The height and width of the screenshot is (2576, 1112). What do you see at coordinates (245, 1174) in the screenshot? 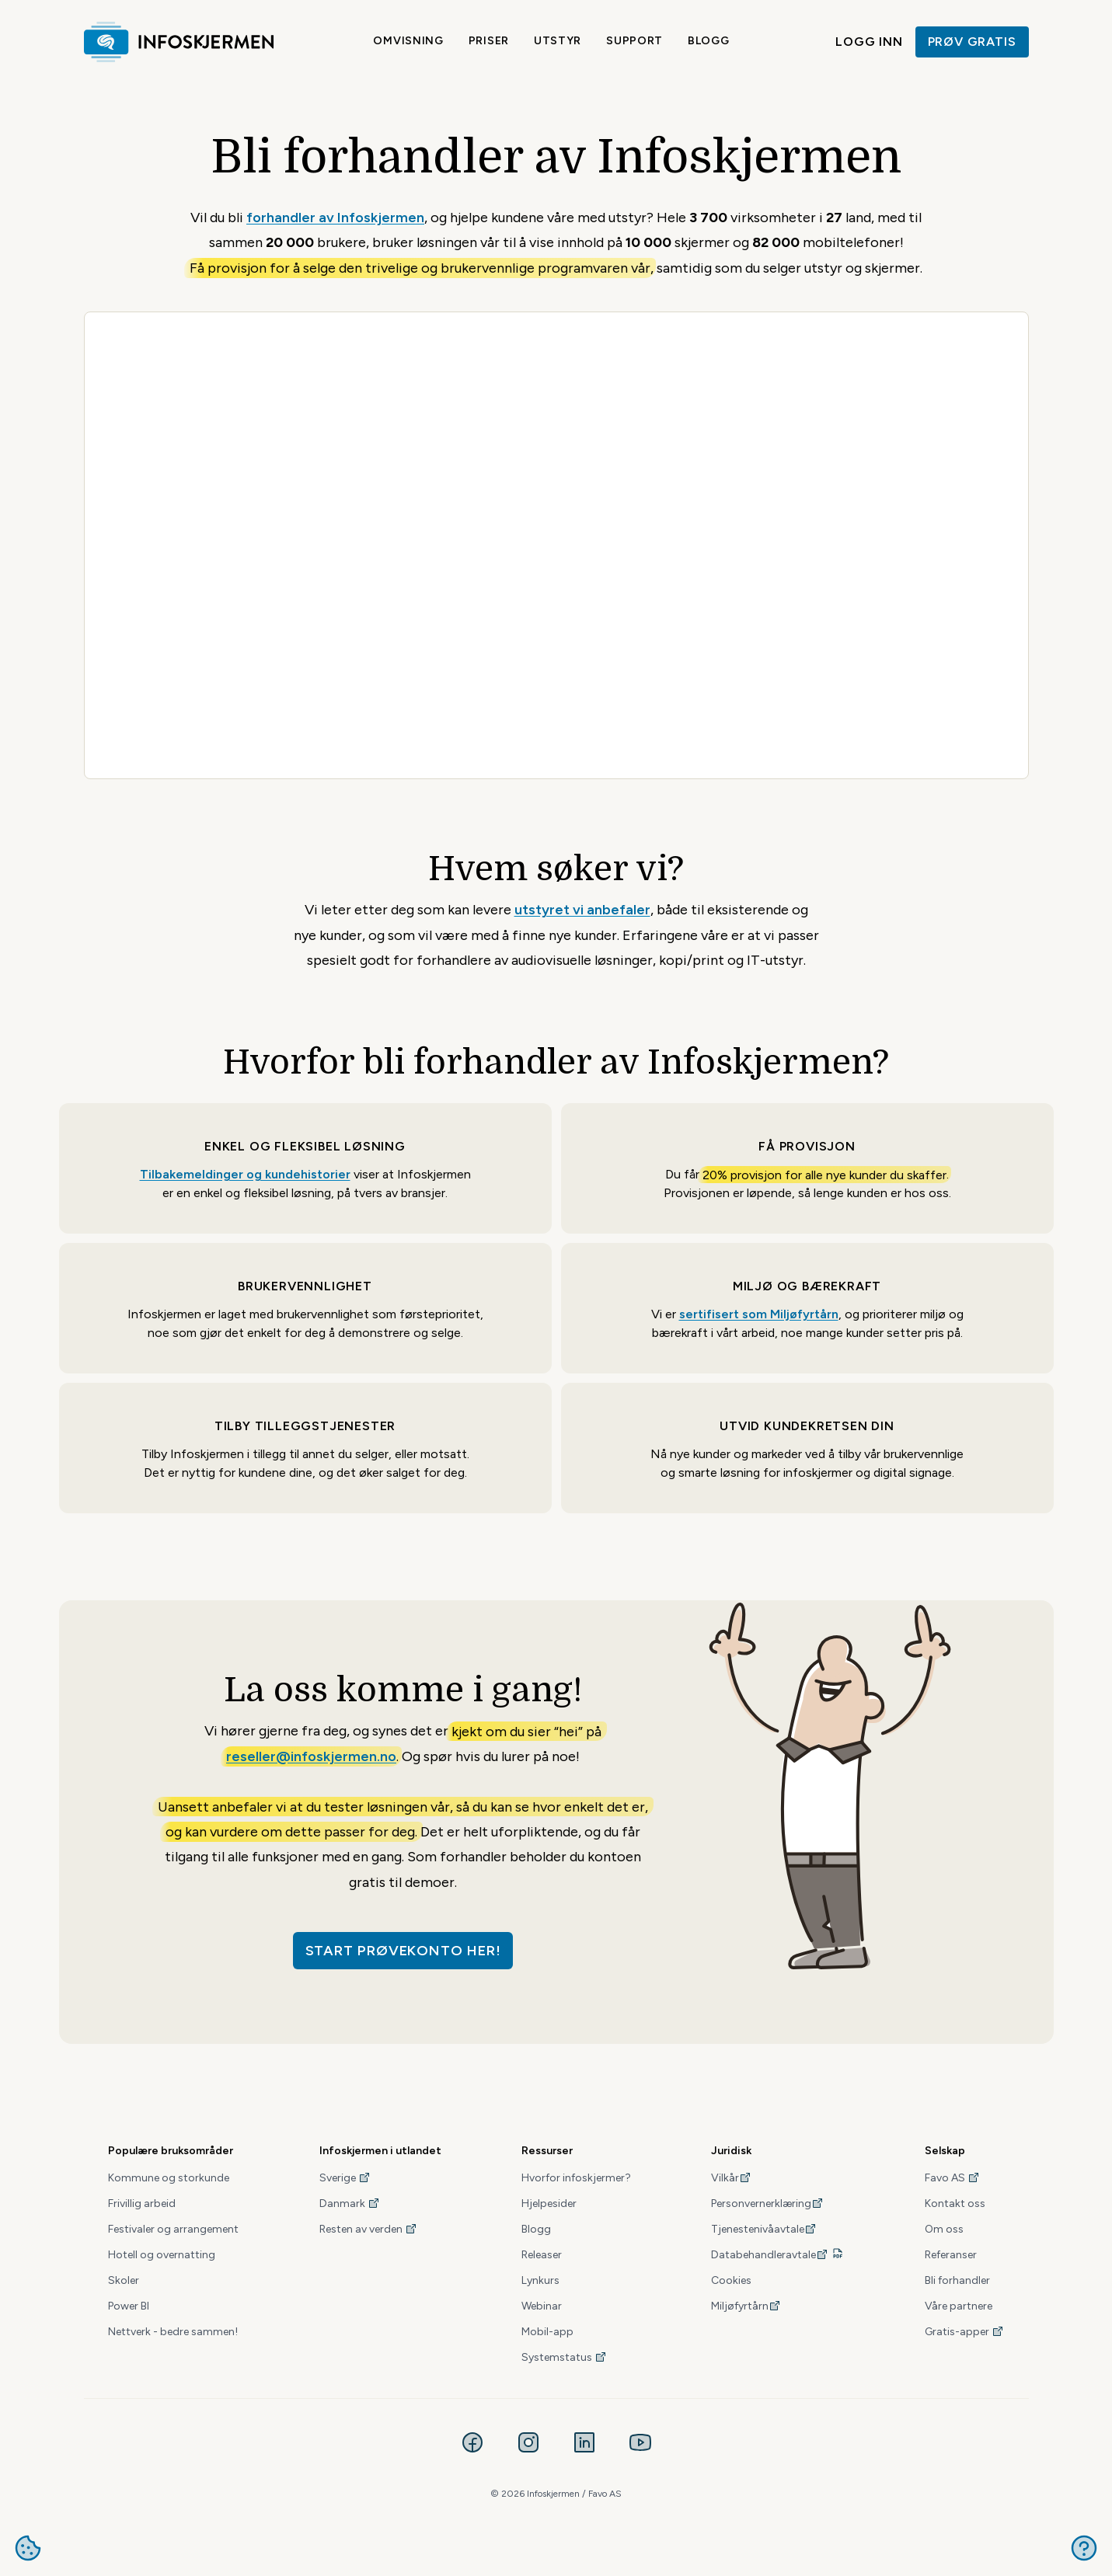
I see `Tilbakemeldinger og kundehistorier` at bounding box center [245, 1174].